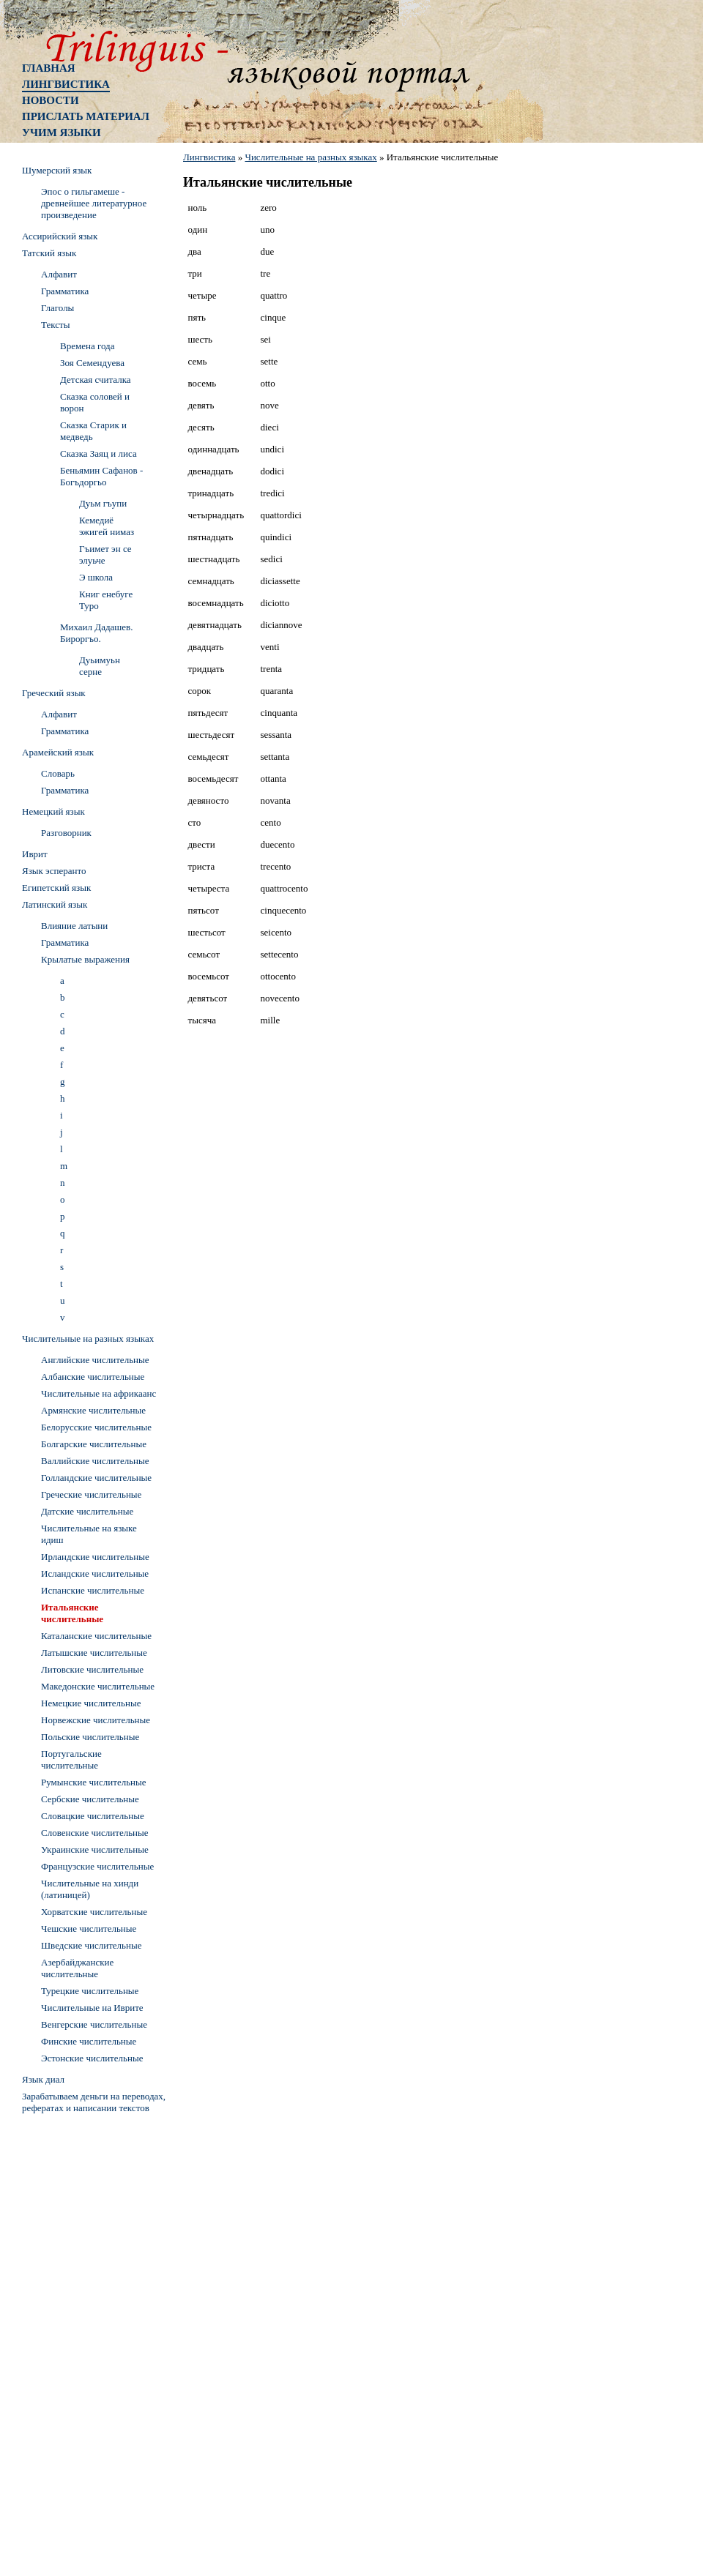 The image size is (703, 2576). I want to click on Датские числительные, so click(87, 1511).